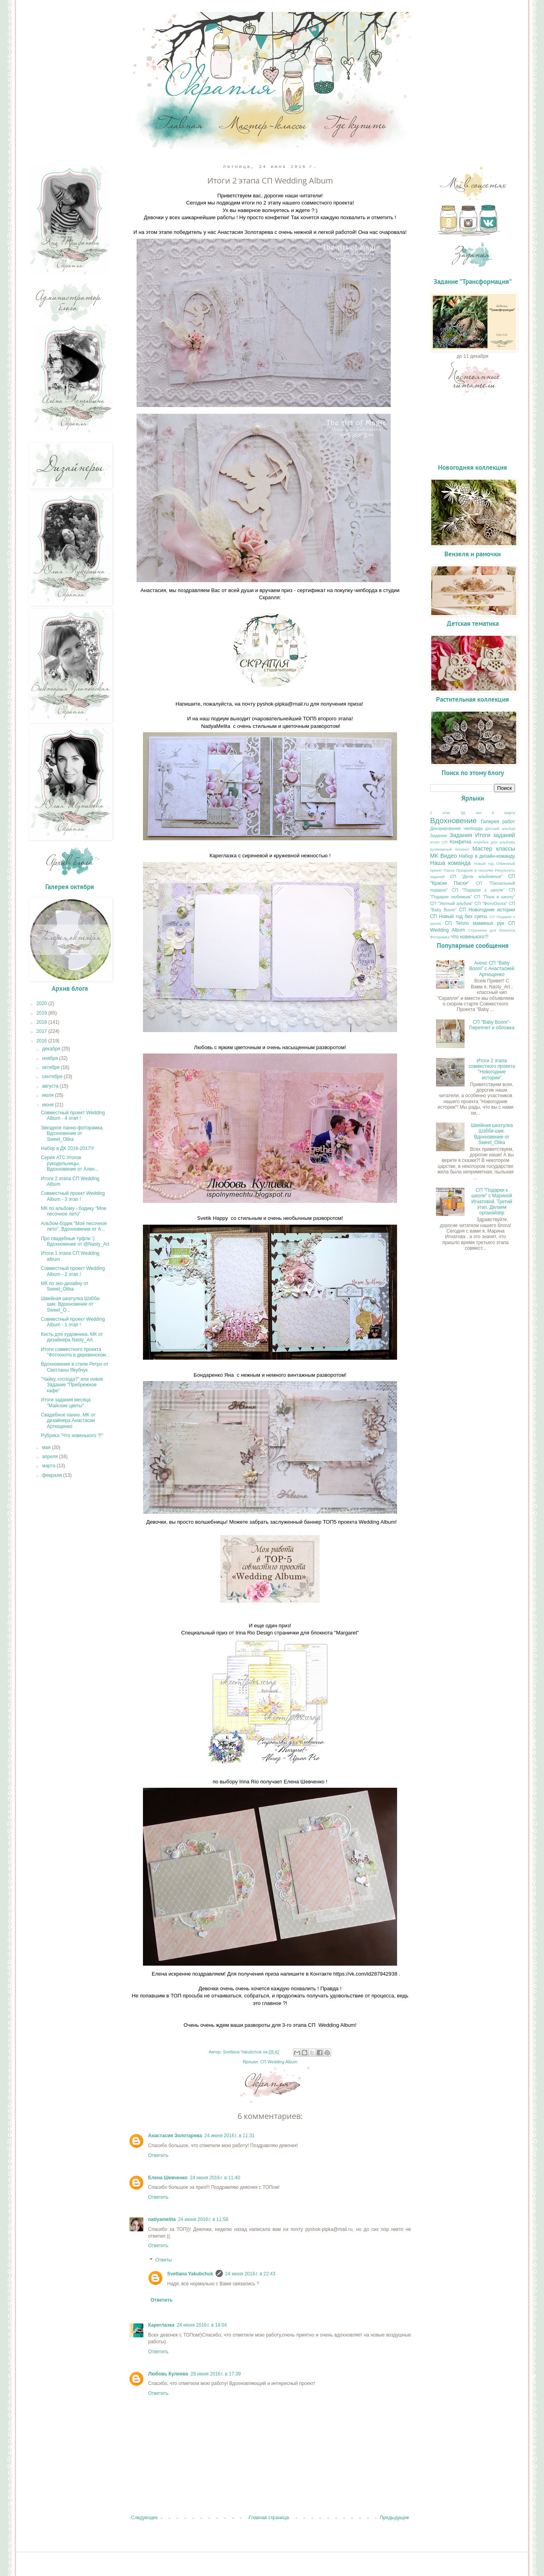 The height and width of the screenshot is (2576, 544). I want to click on Наша команда, so click(450, 863).